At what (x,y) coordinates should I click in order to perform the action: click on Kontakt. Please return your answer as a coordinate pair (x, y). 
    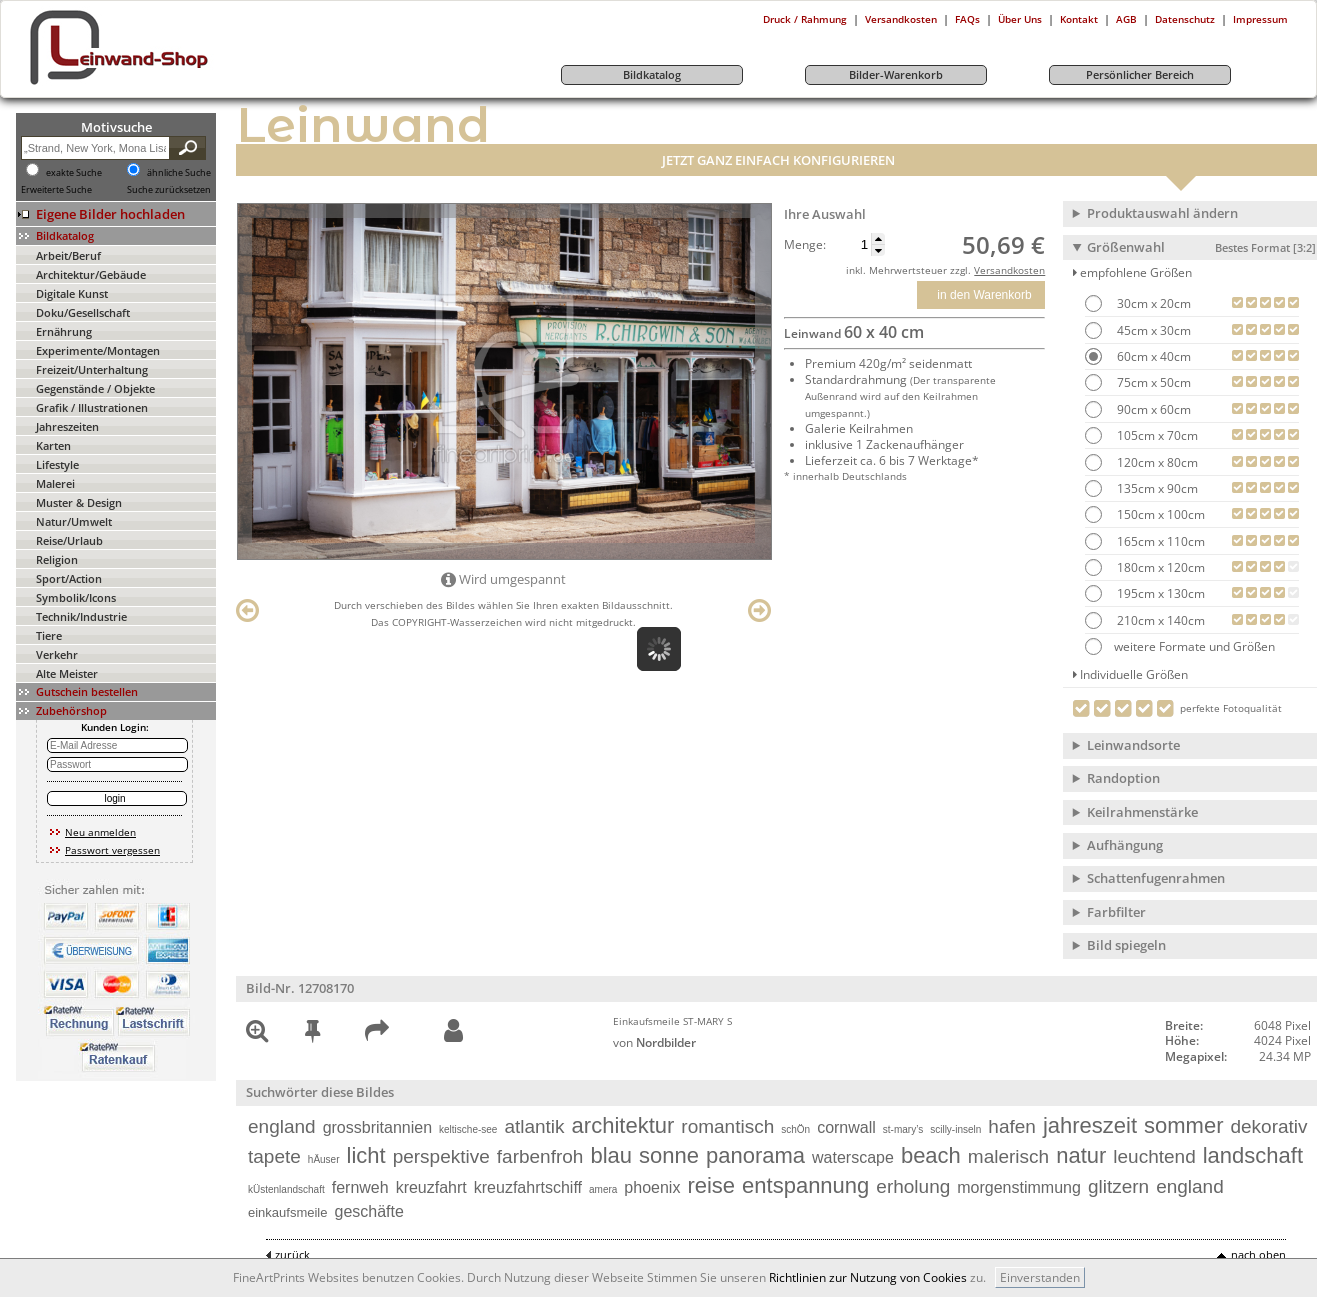
    Looking at the image, I should click on (1079, 19).